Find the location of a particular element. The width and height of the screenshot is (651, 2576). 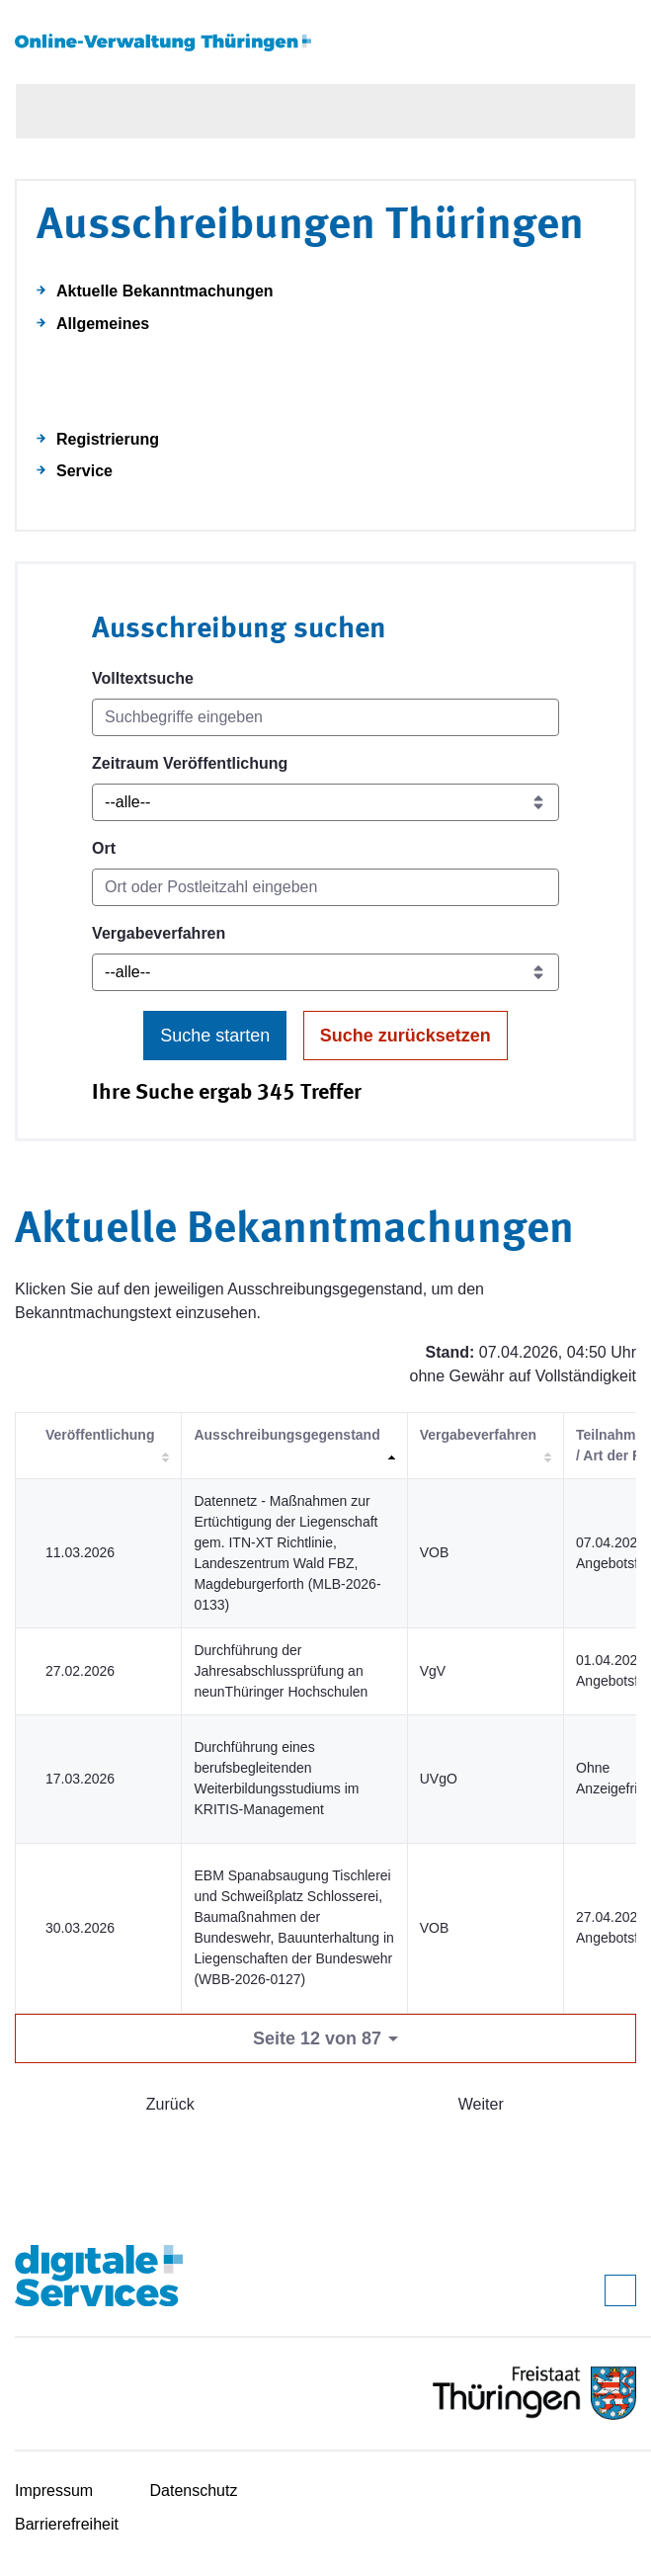

Registrierung is located at coordinates (107, 439).